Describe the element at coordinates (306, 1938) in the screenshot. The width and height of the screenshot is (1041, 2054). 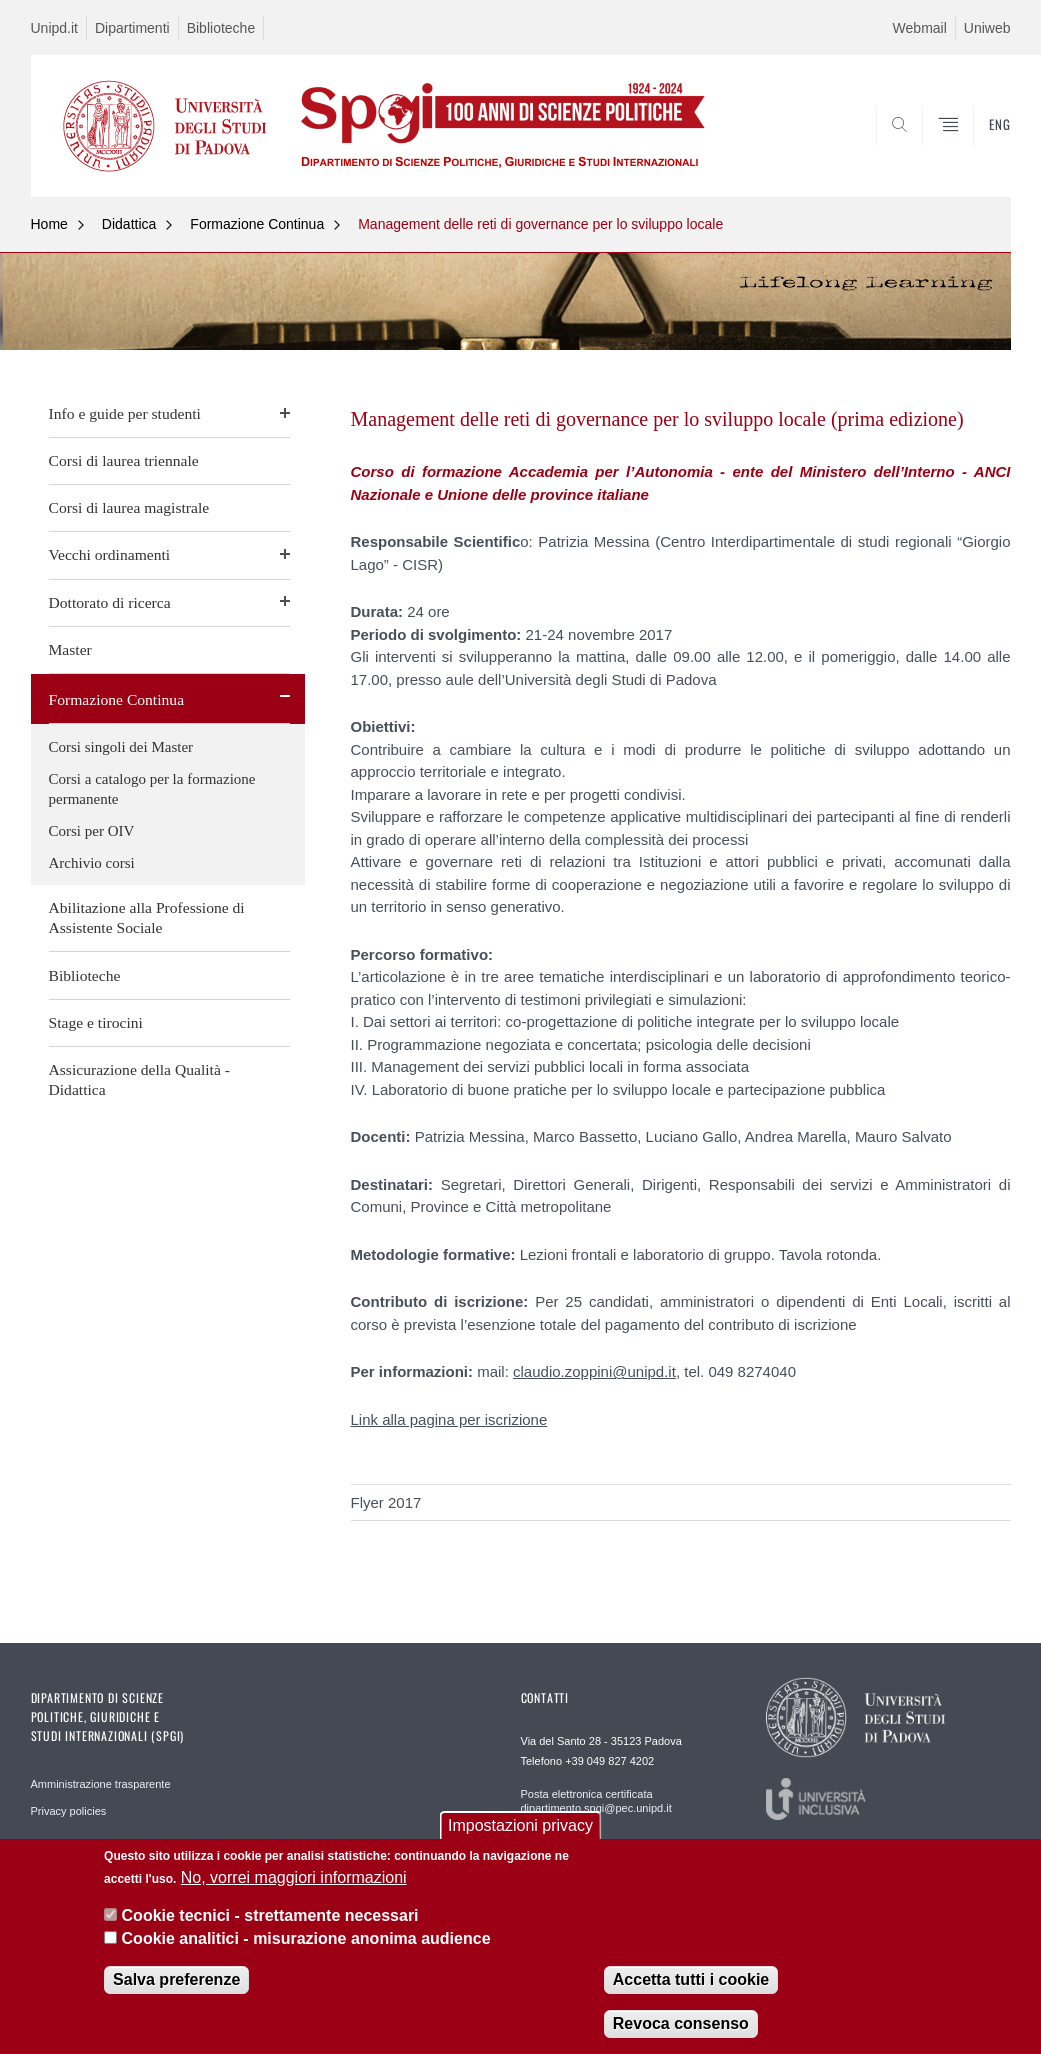
I see `Cookie analitici - misurazione anonima audience` at that location.